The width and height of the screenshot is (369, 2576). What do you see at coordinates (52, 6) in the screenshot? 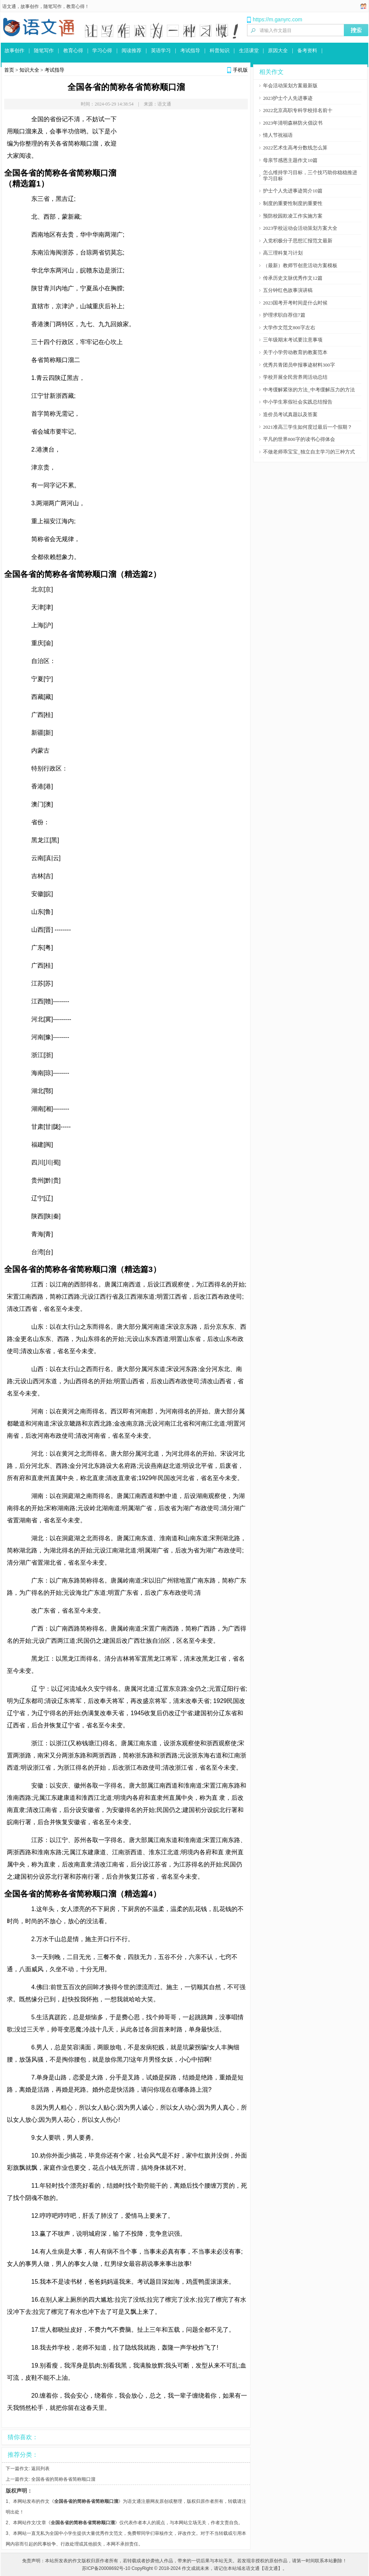
I see `随笔写作` at bounding box center [52, 6].